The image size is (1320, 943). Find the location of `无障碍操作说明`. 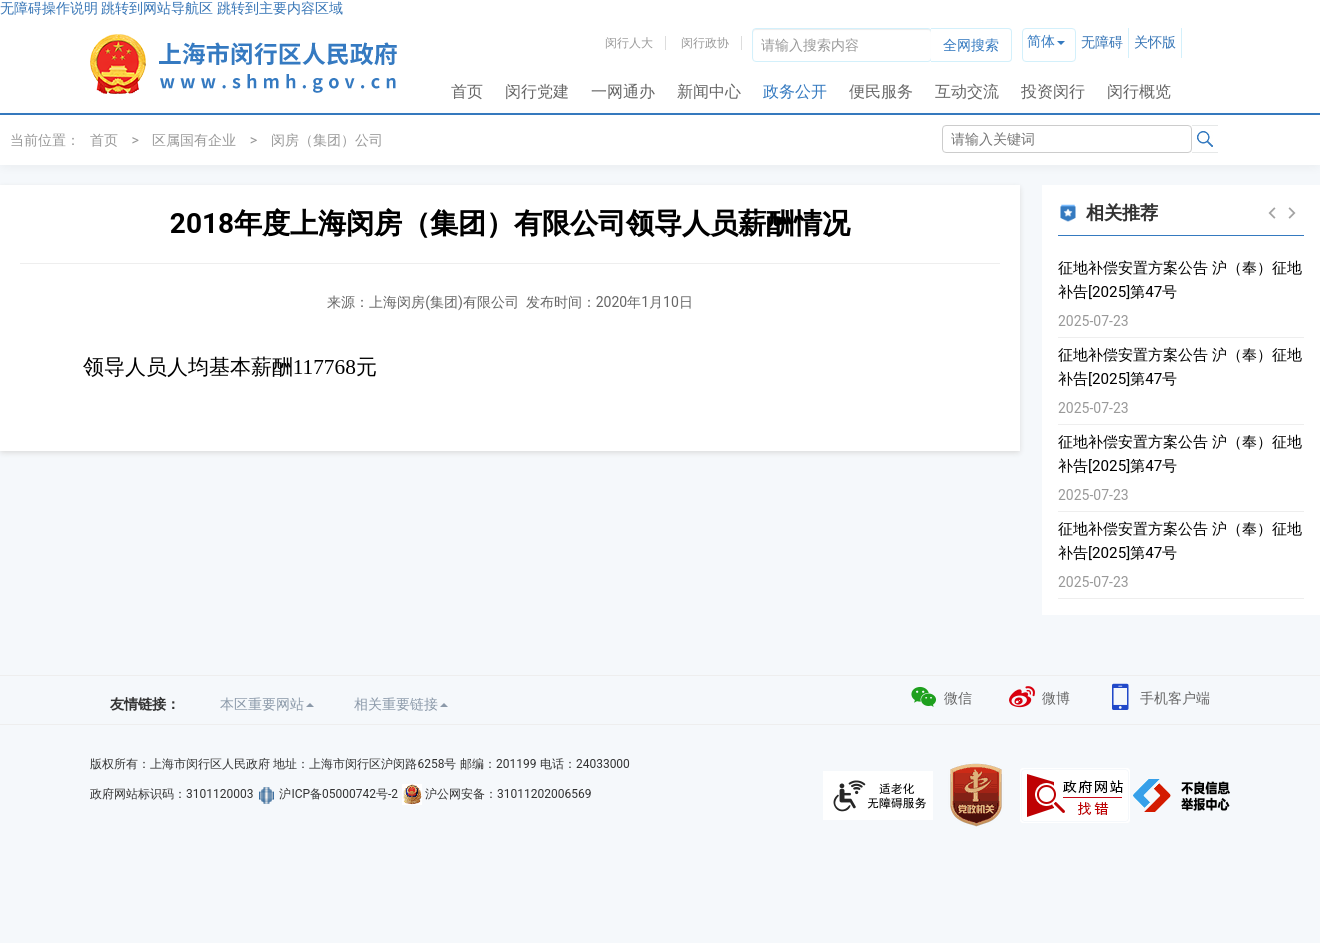

无障碍操作说明 is located at coordinates (49, 8).